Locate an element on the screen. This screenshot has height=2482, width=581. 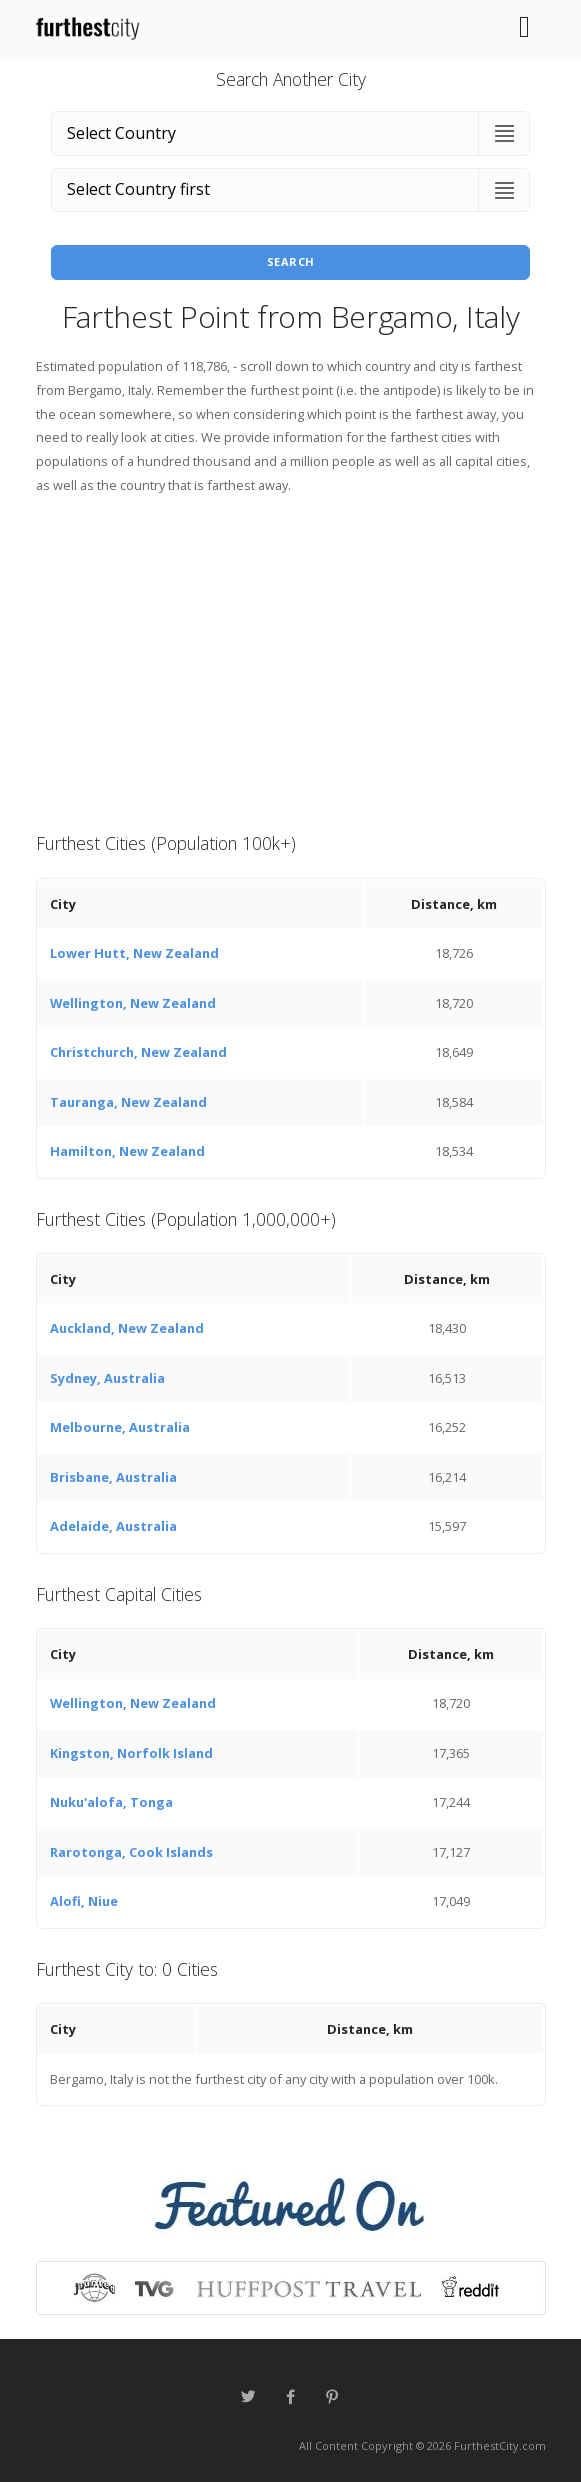
Alofi, Niue is located at coordinates (84, 1901).